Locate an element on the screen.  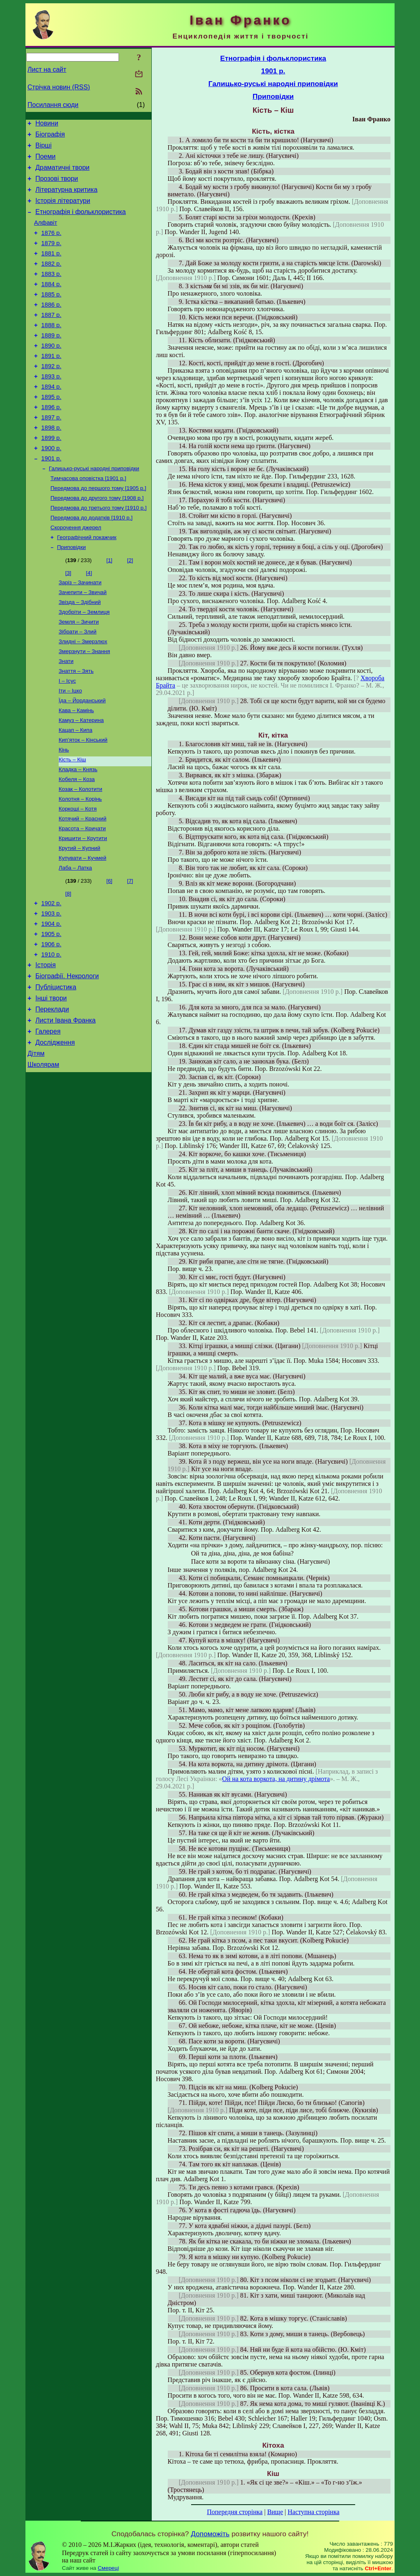
Іти – Іцко is located at coordinates (70, 748).